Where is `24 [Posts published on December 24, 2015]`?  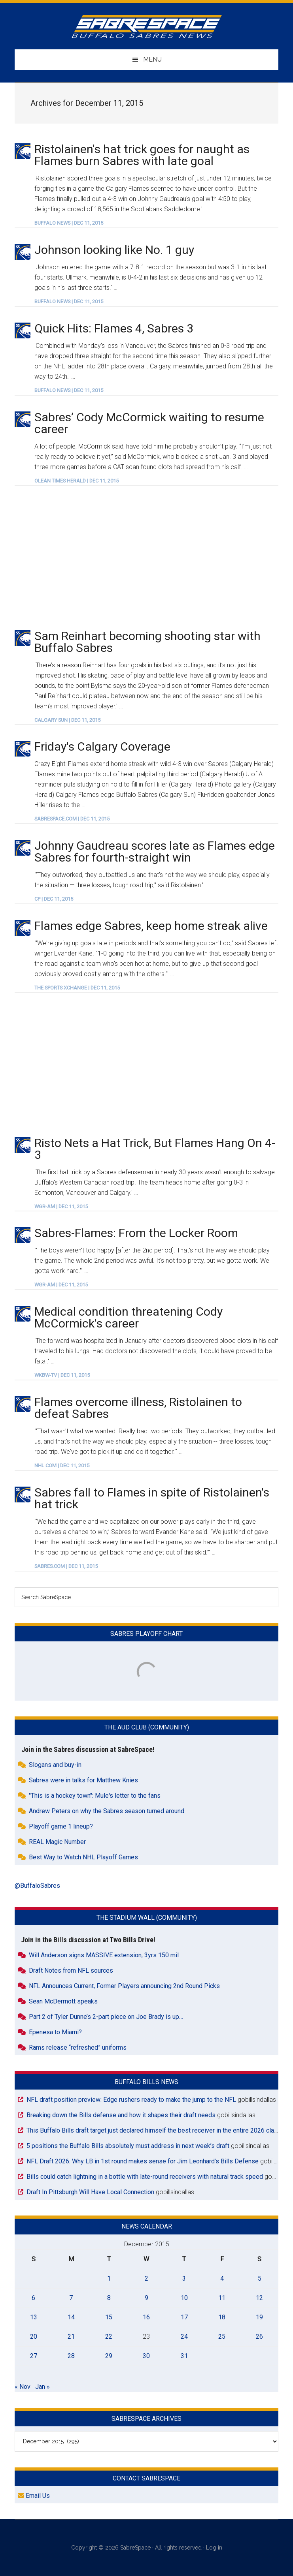
24 [Posts published on December 24, 2015] is located at coordinates (184, 2336).